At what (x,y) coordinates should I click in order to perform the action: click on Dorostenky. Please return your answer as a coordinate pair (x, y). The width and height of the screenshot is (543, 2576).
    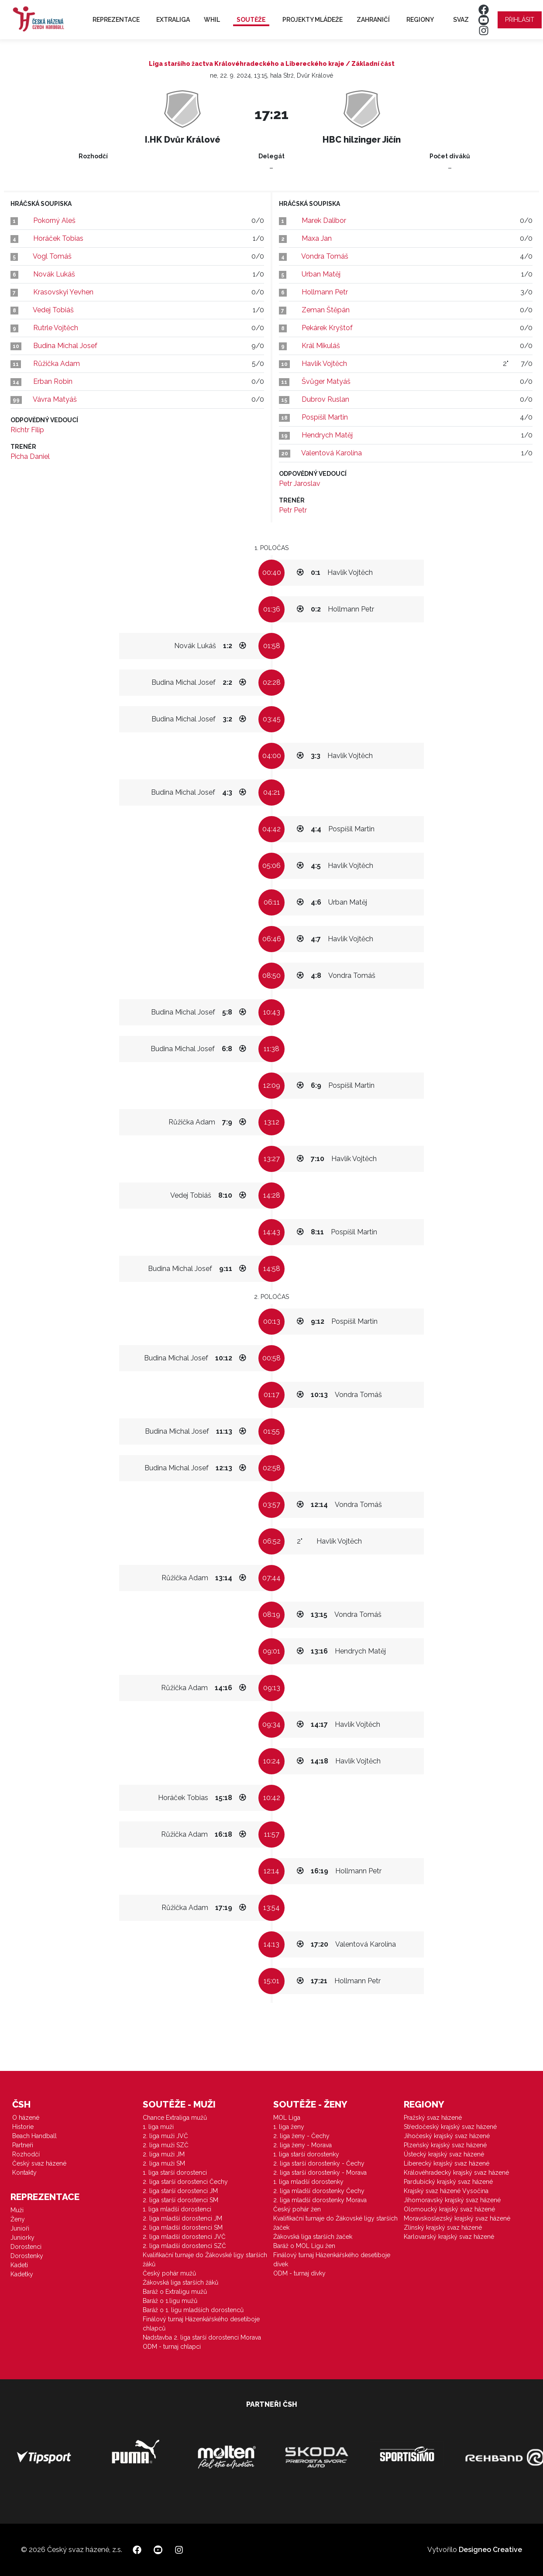
    Looking at the image, I should click on (26, 2255).